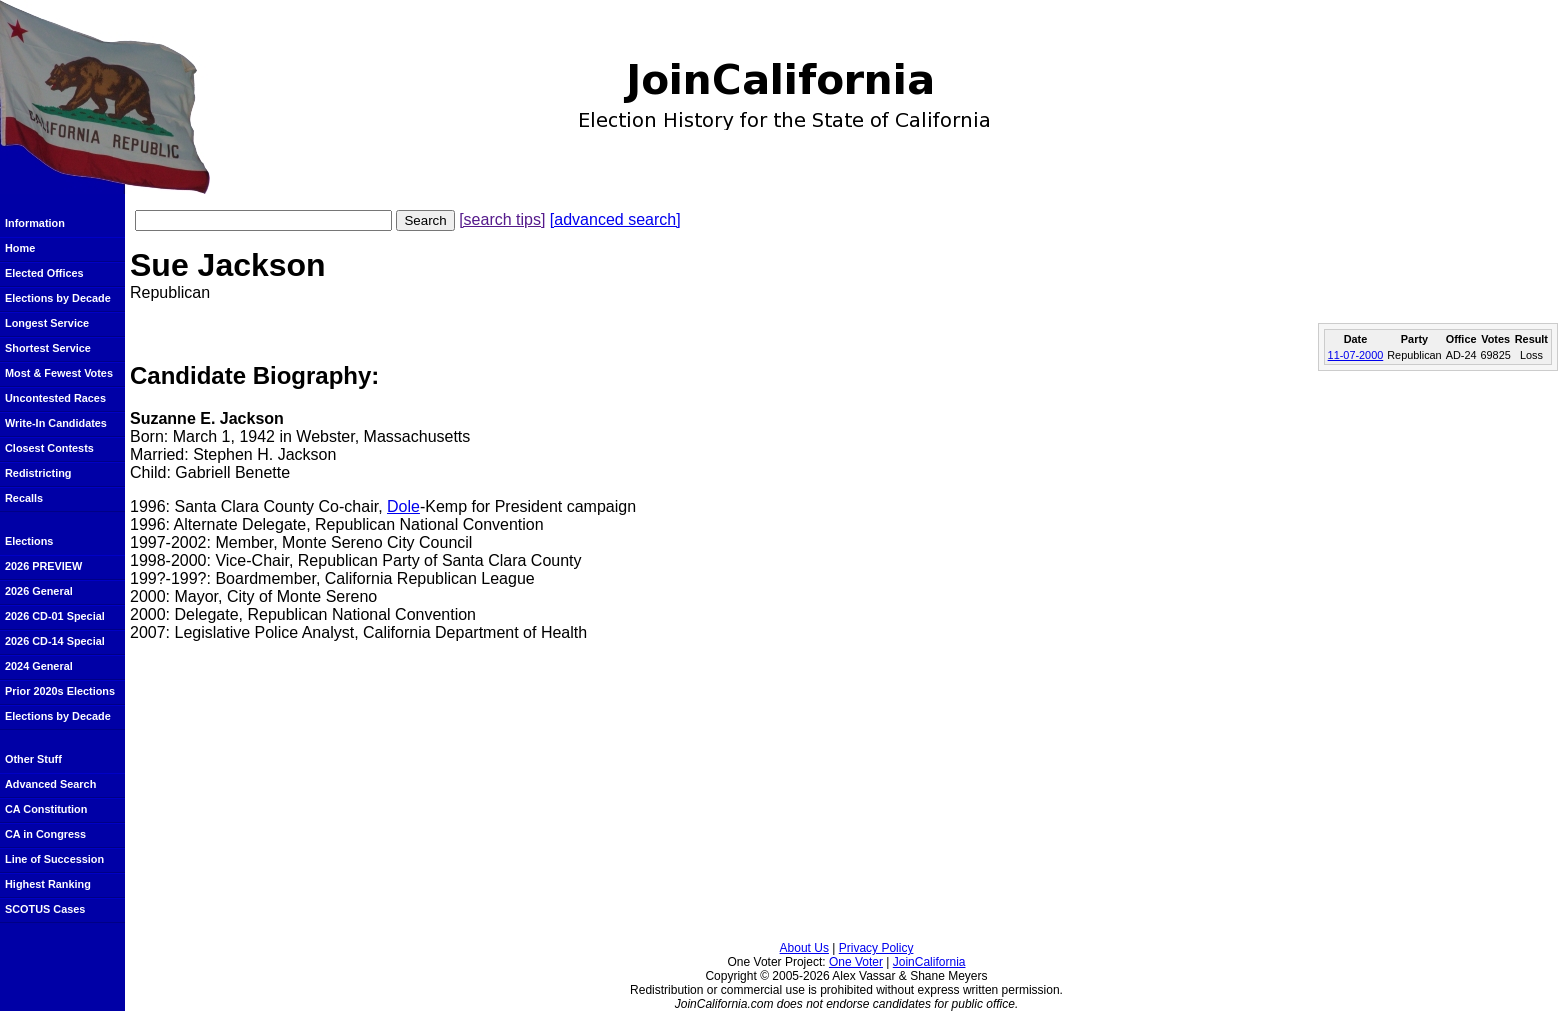  I want to click on Home, so click(20, 248).